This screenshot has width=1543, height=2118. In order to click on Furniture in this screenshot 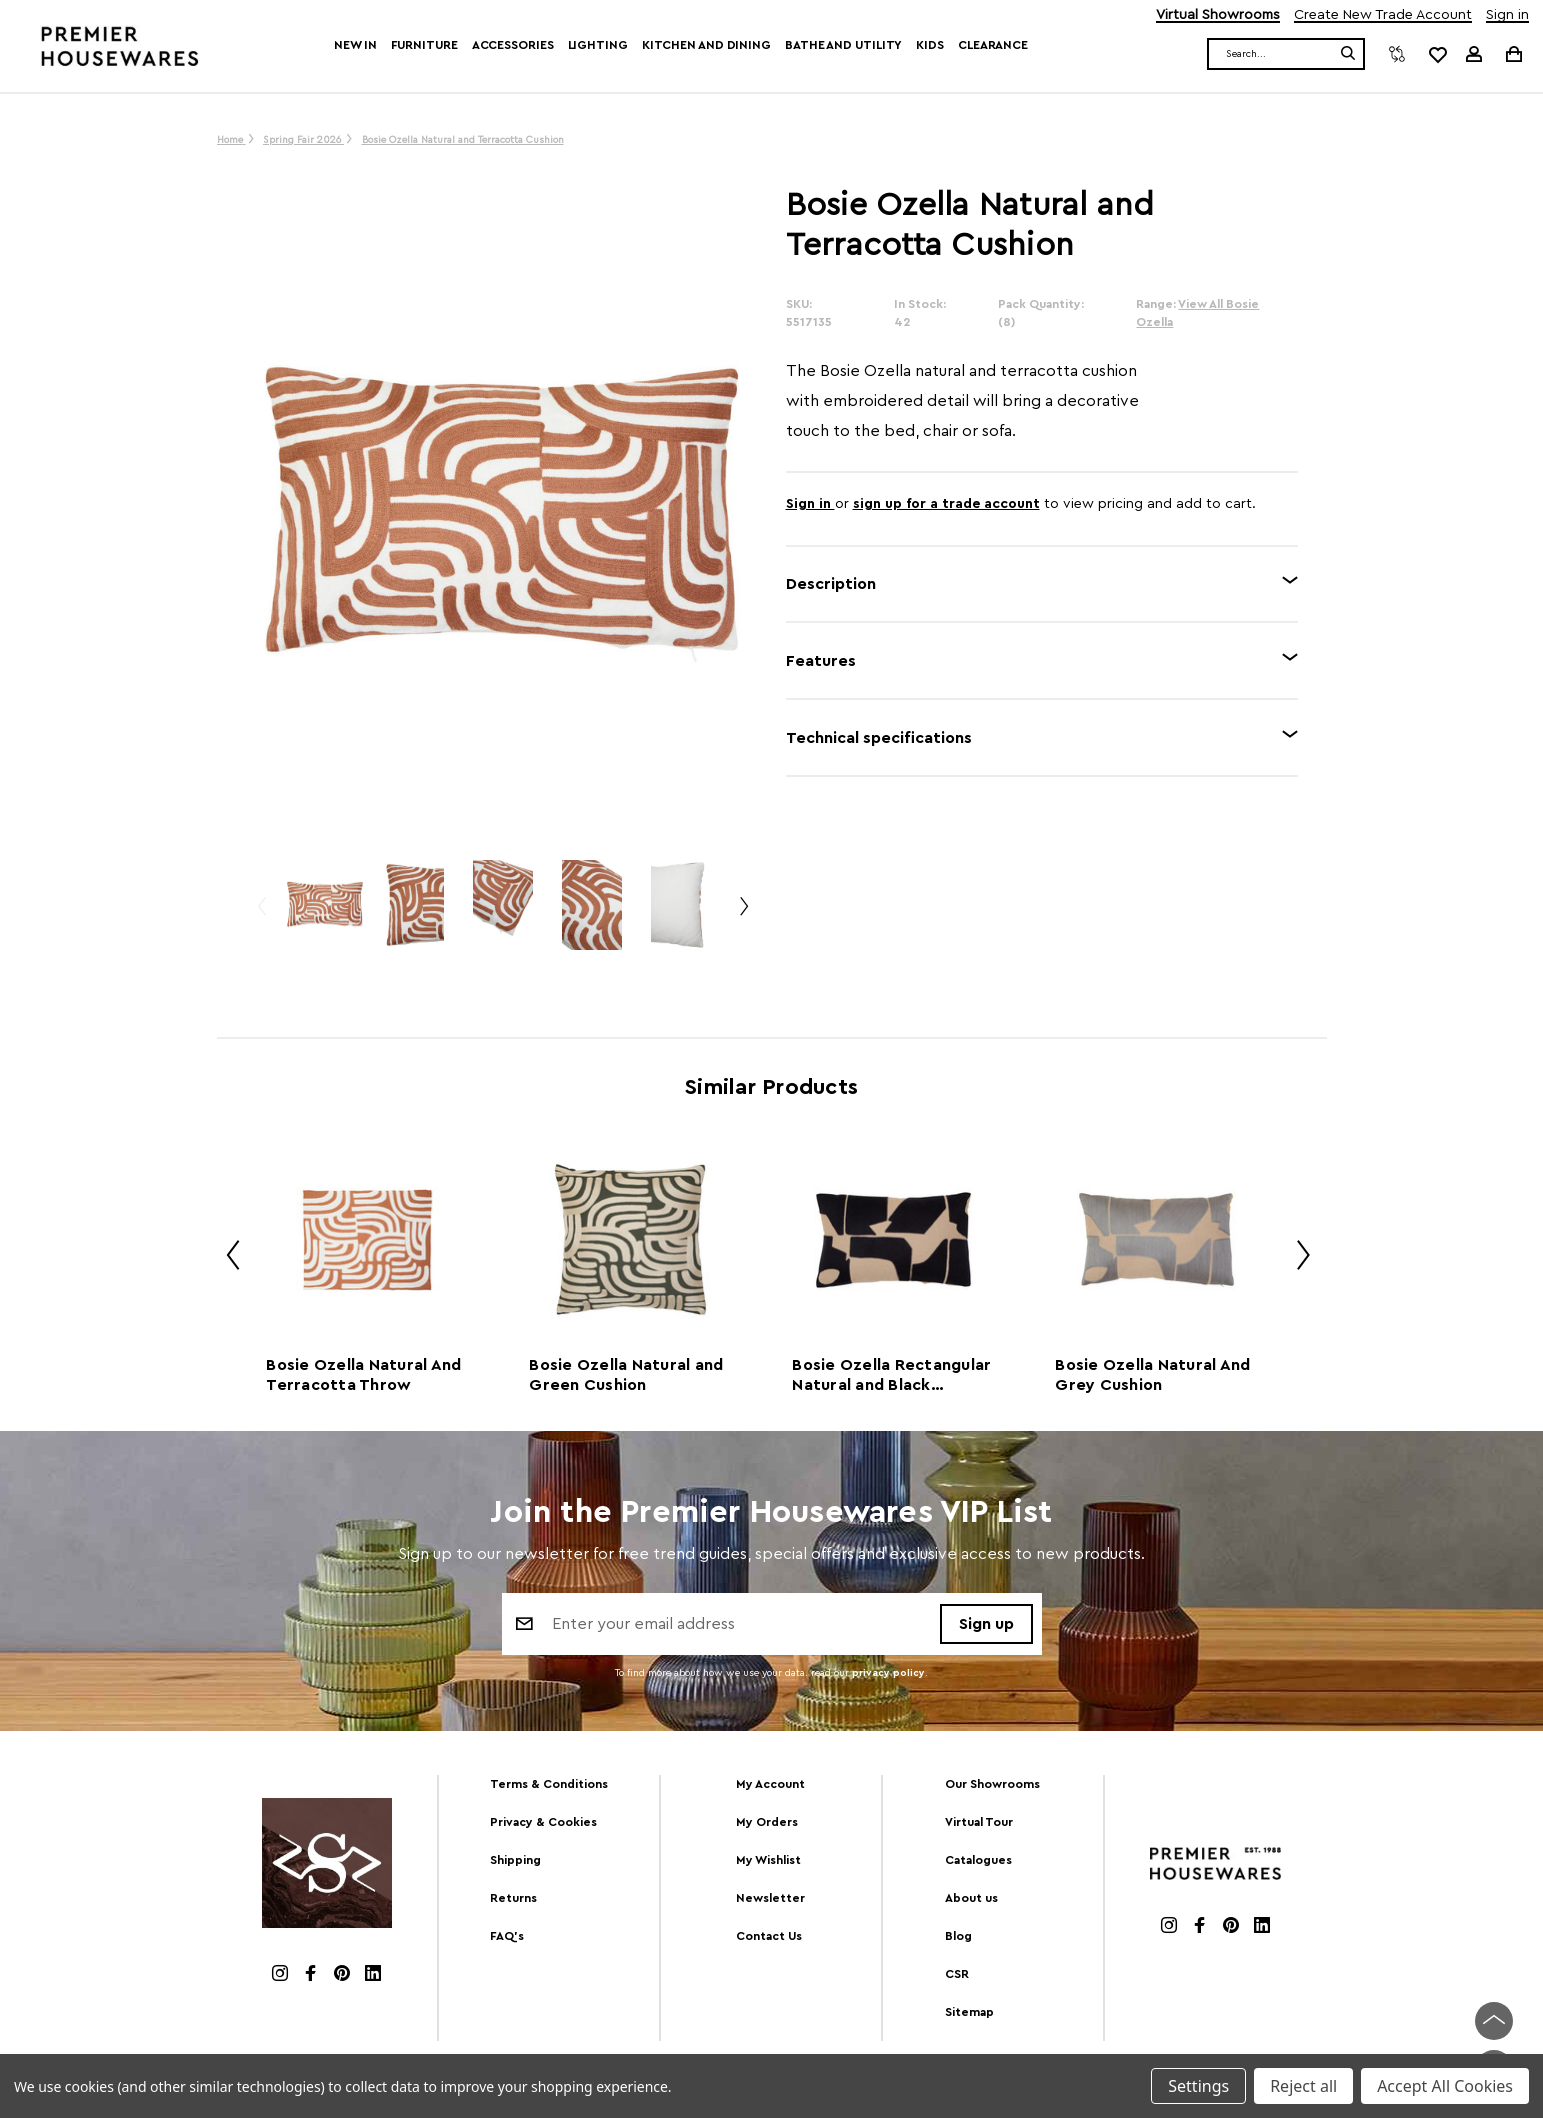, I will do `click(424, 45)`.